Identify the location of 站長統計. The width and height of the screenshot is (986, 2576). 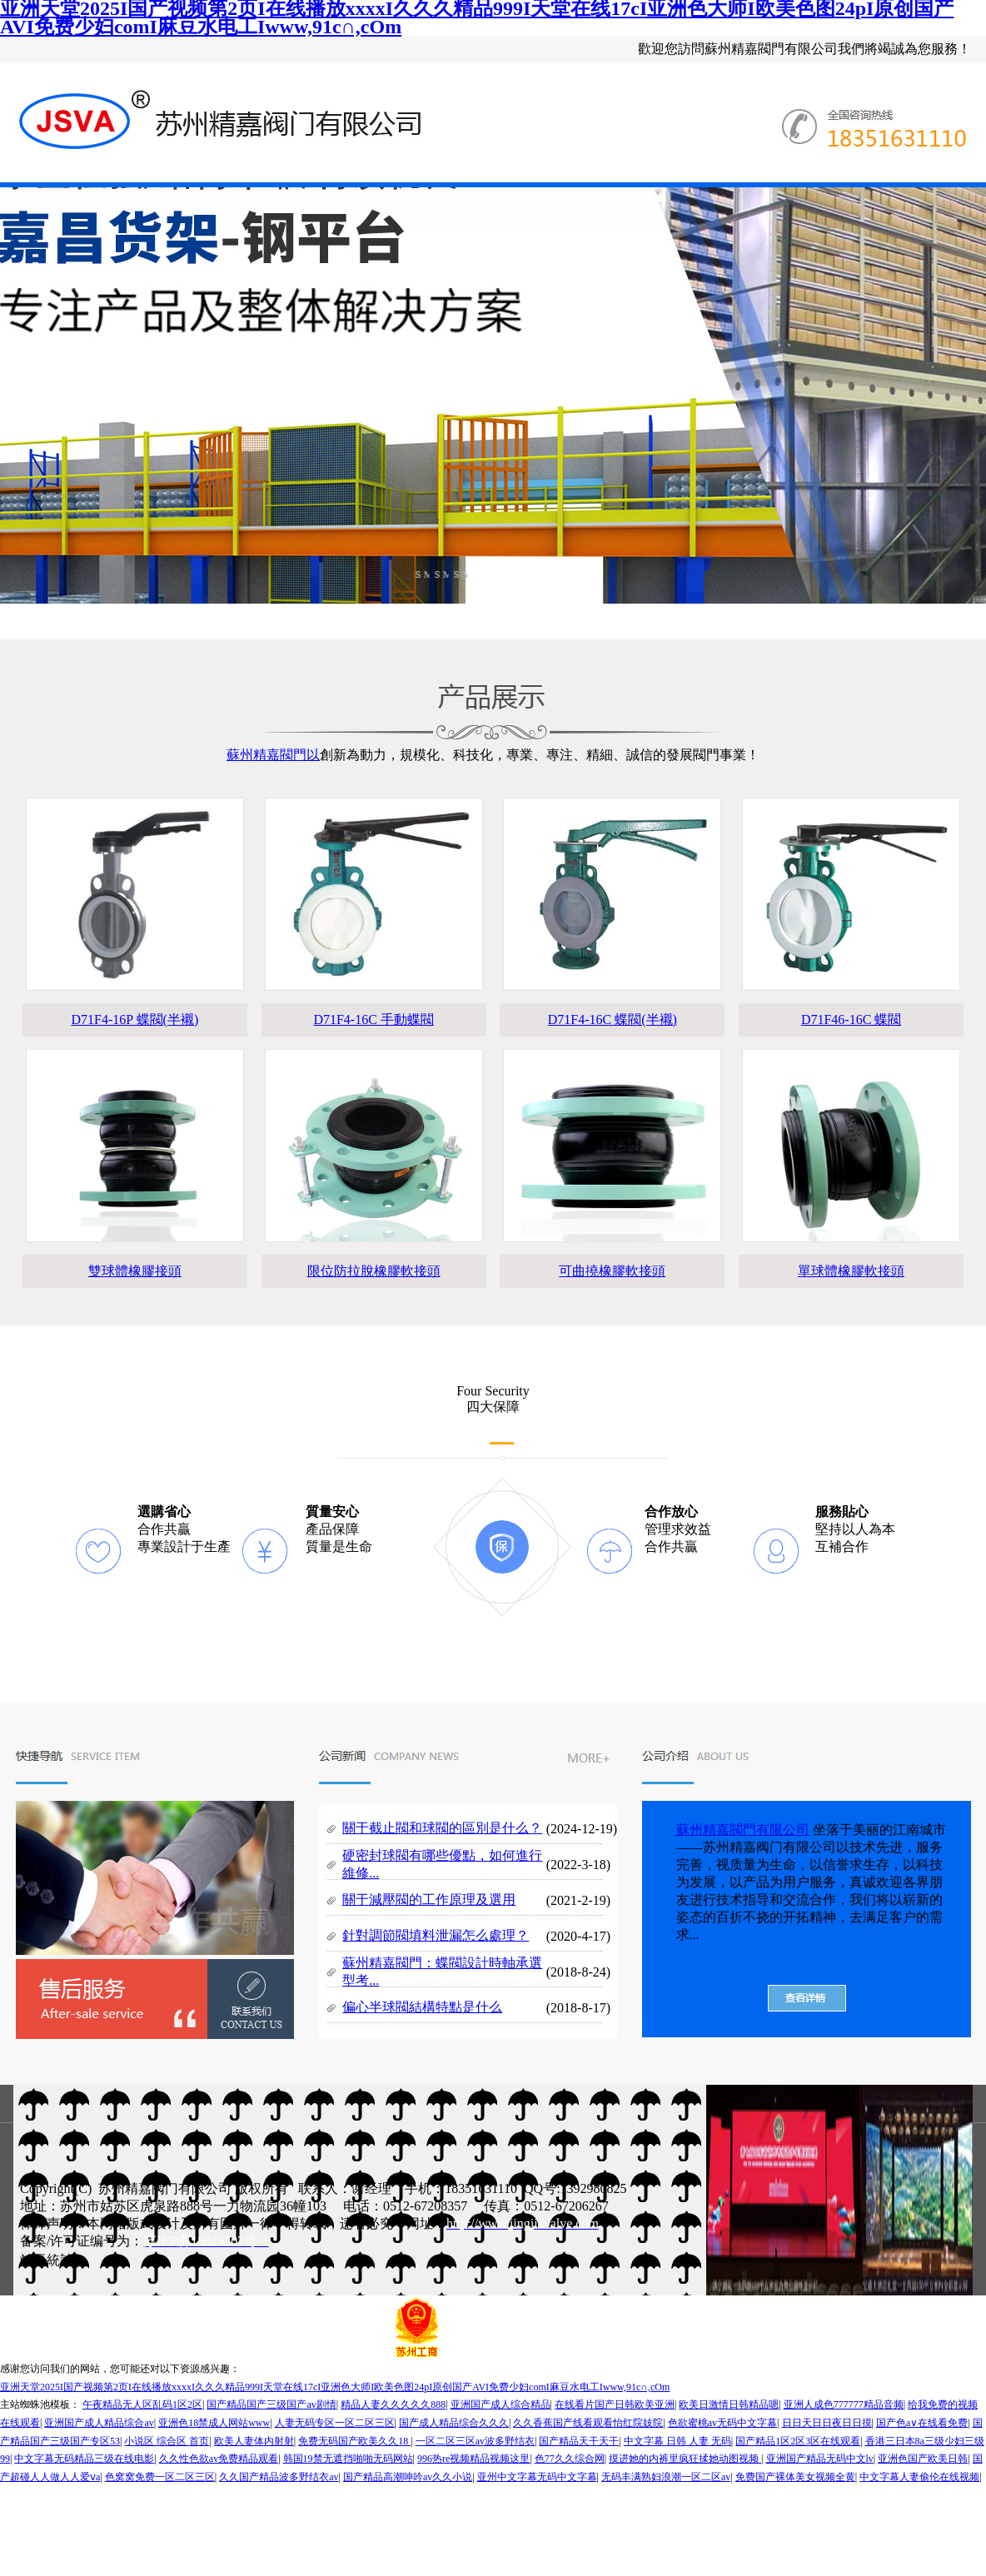
(46, 2260).